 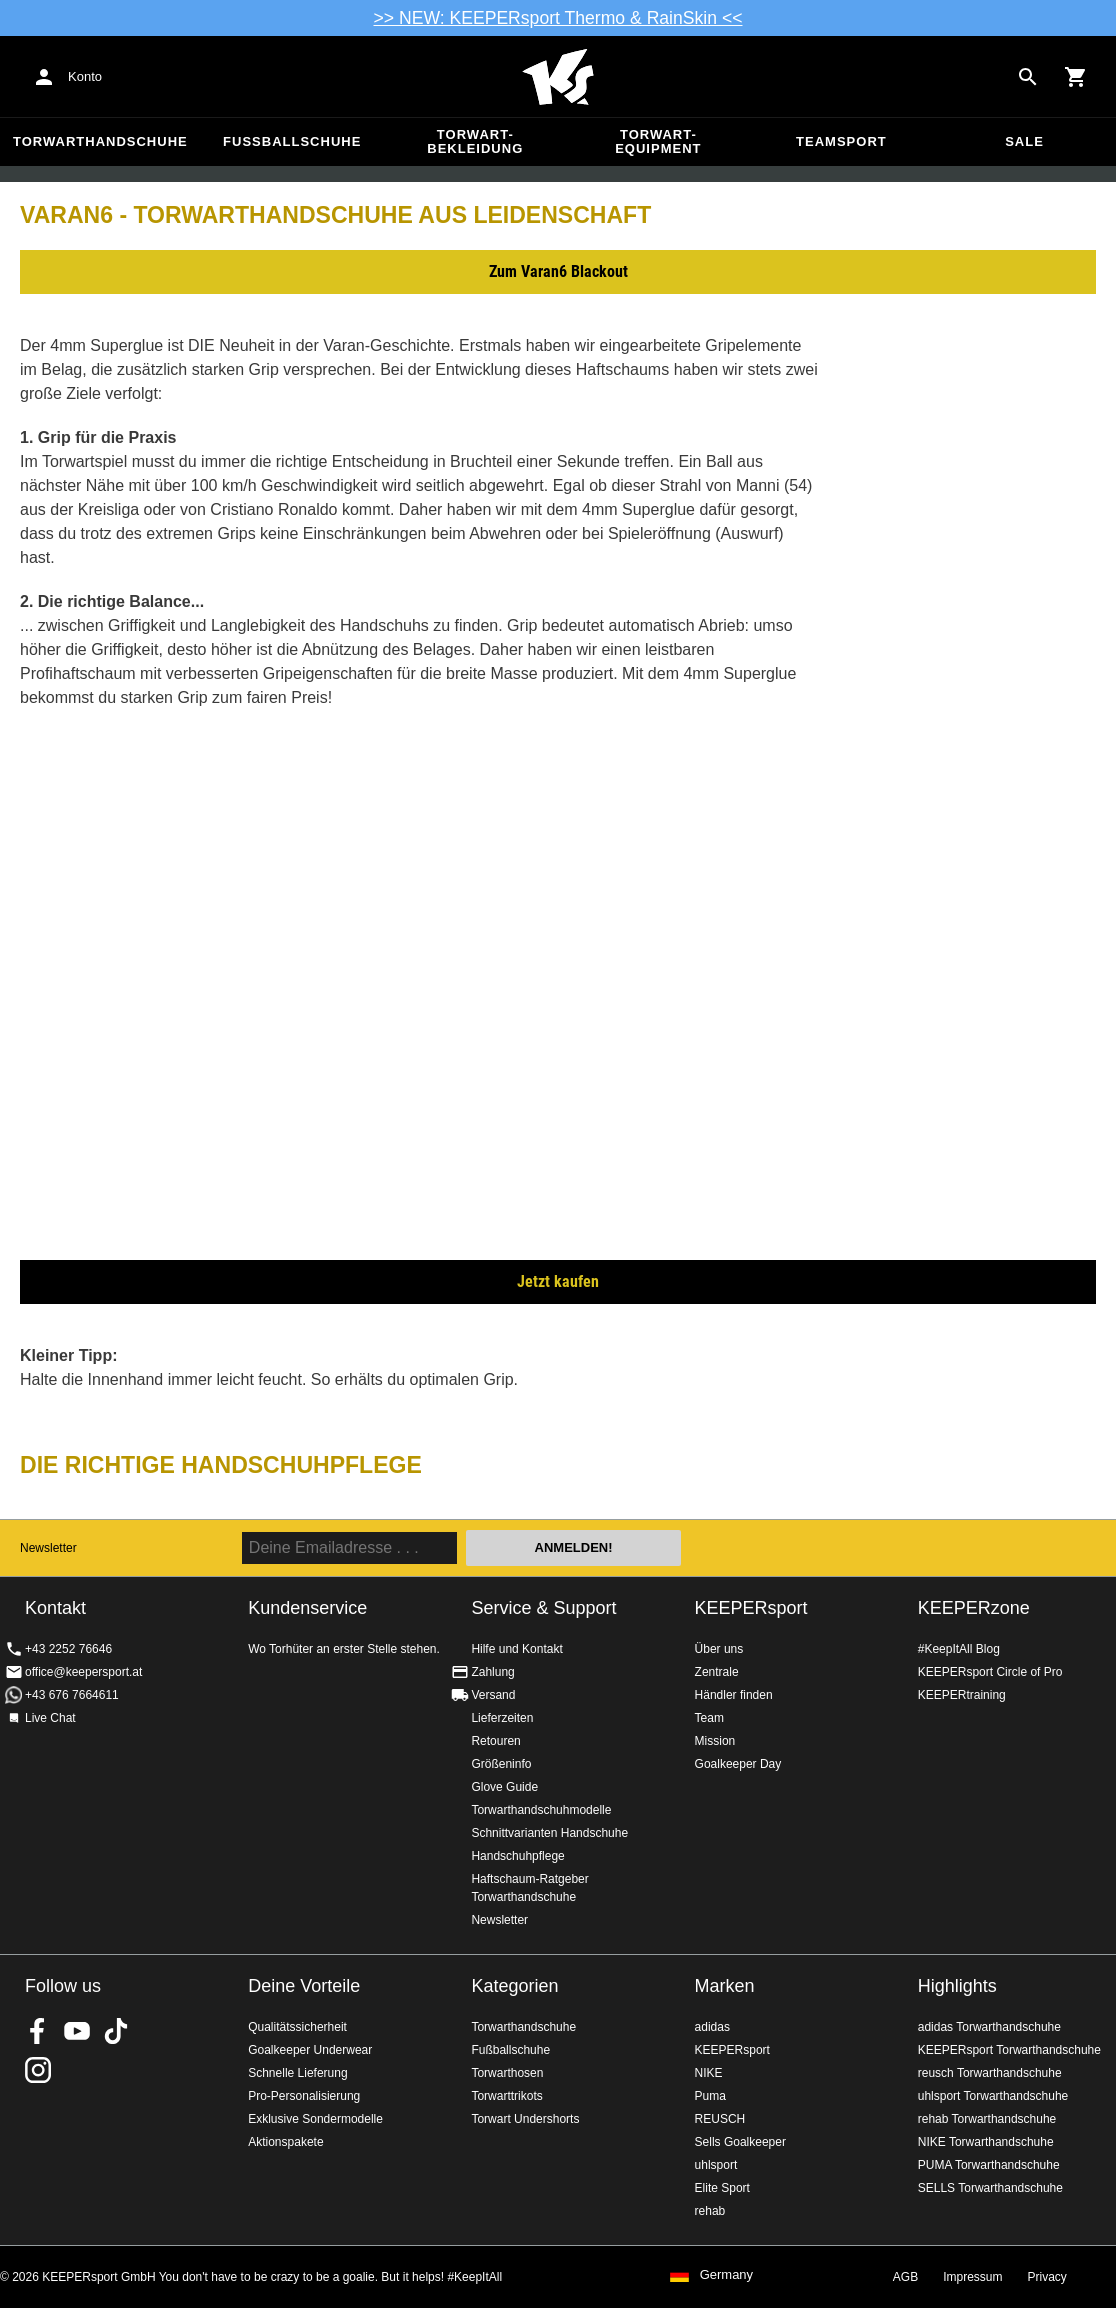 I want to click on PUMA Torwarthandschuhe, so click(x=989, y=2165).